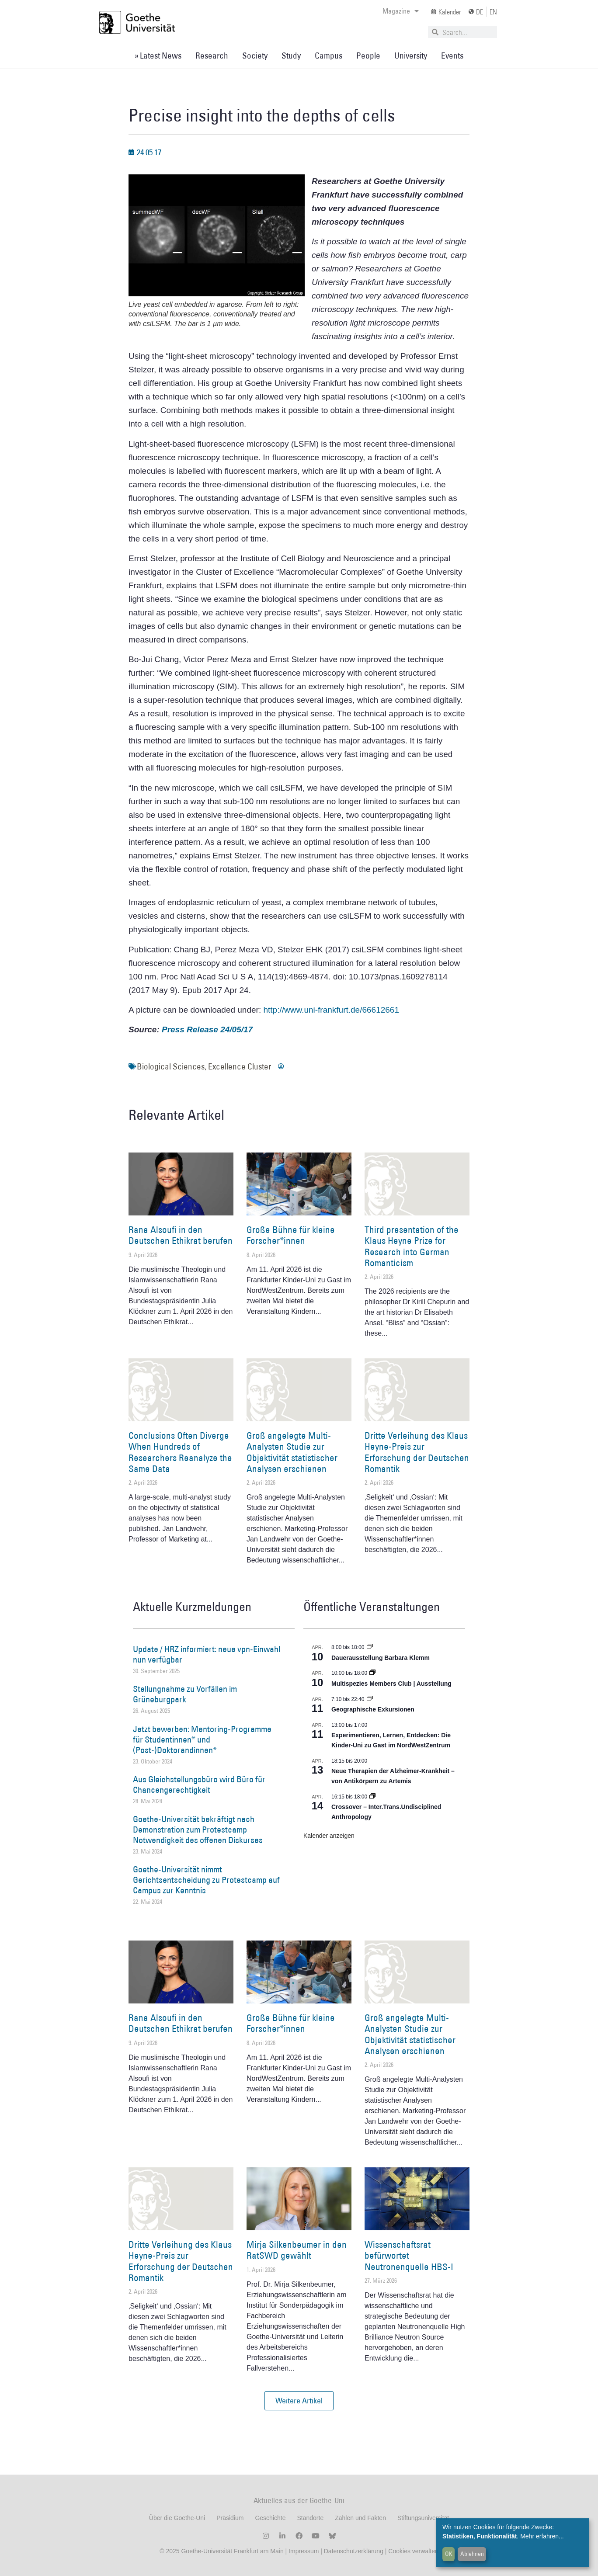 This screenshot has width=598, height=2576. I want to click on People, so click(368, 55).